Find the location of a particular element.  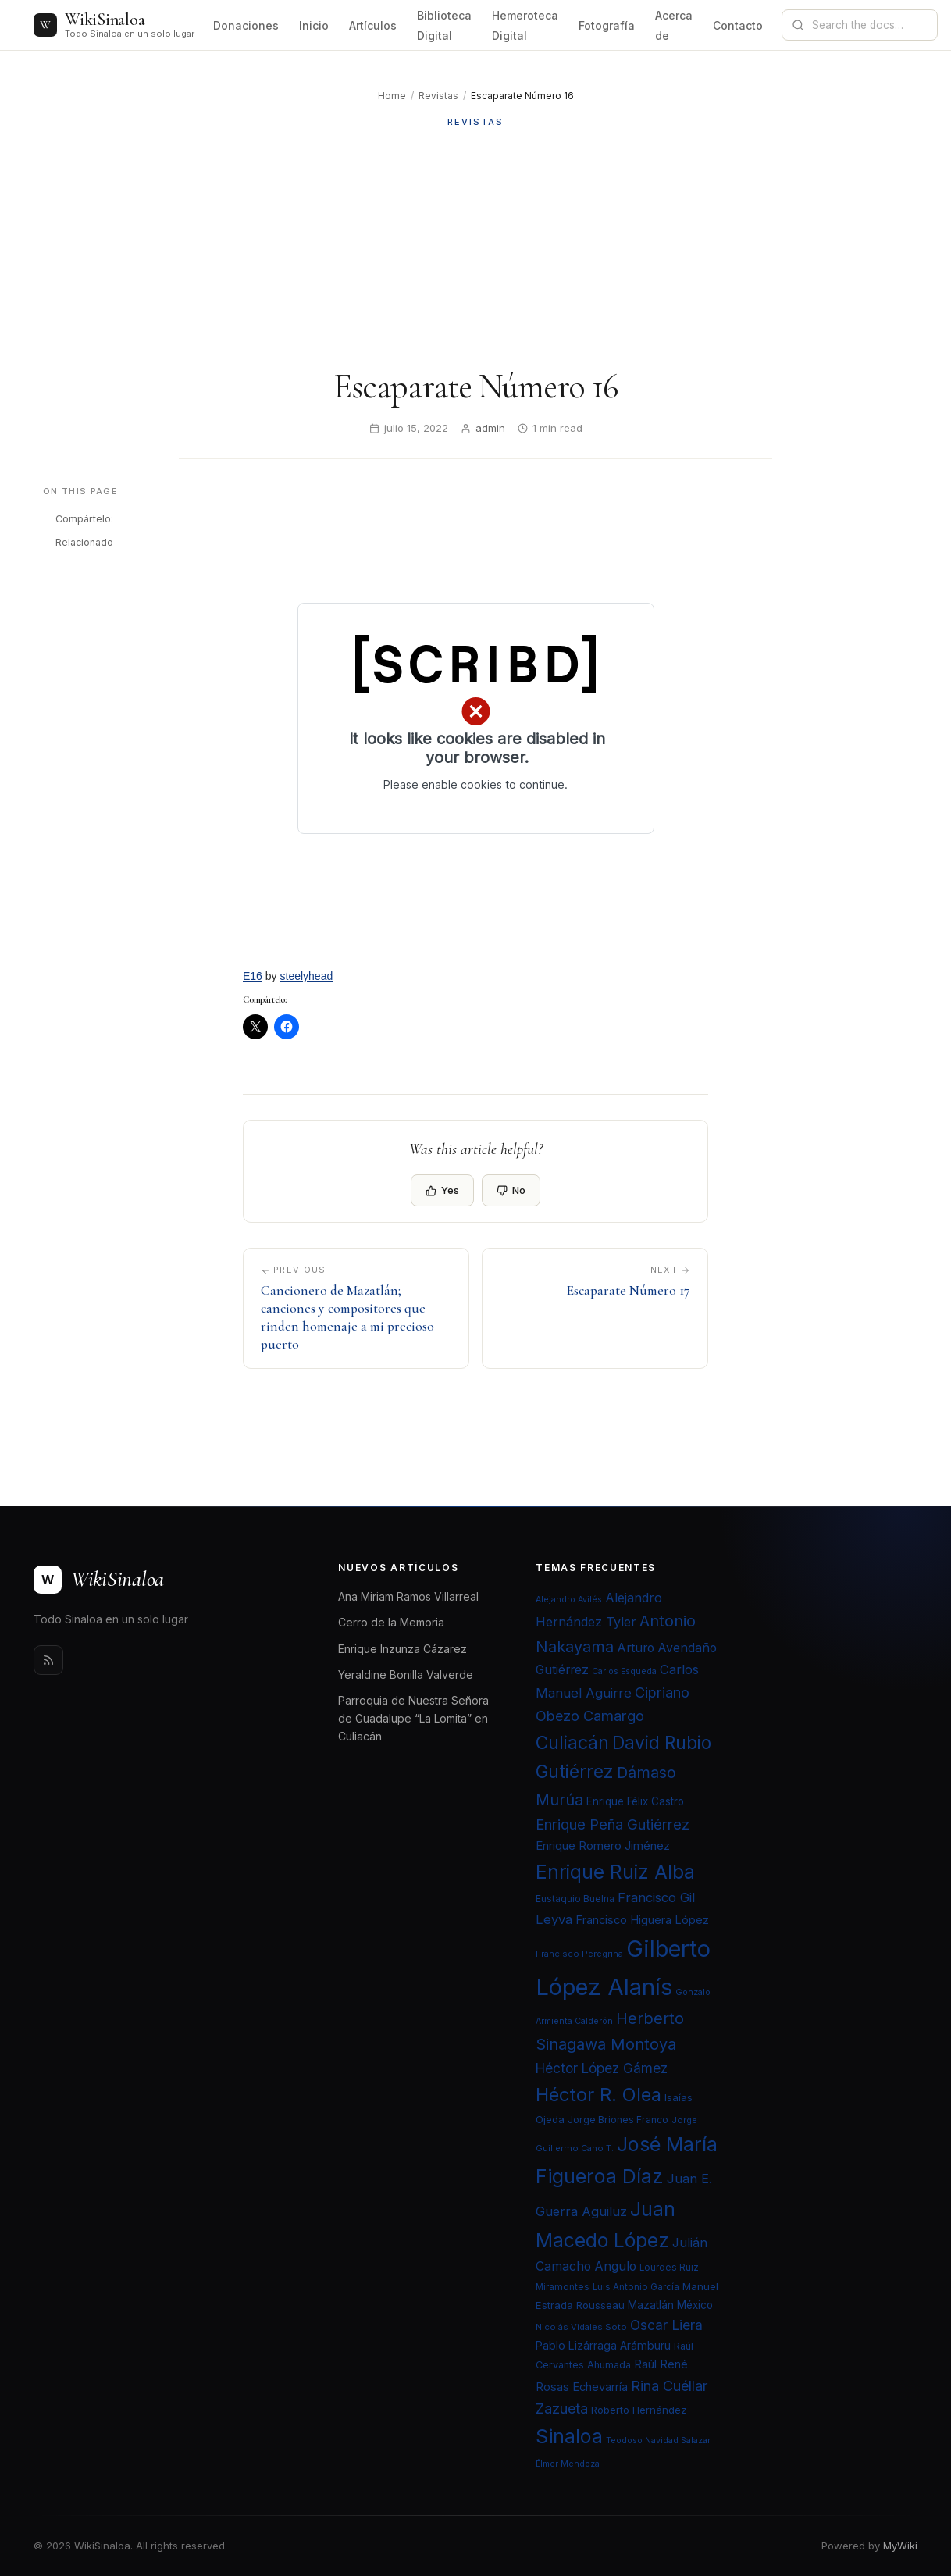

Mazatlán [Mazatlán (26 elementos)] is located at coordinates (651, 2305).